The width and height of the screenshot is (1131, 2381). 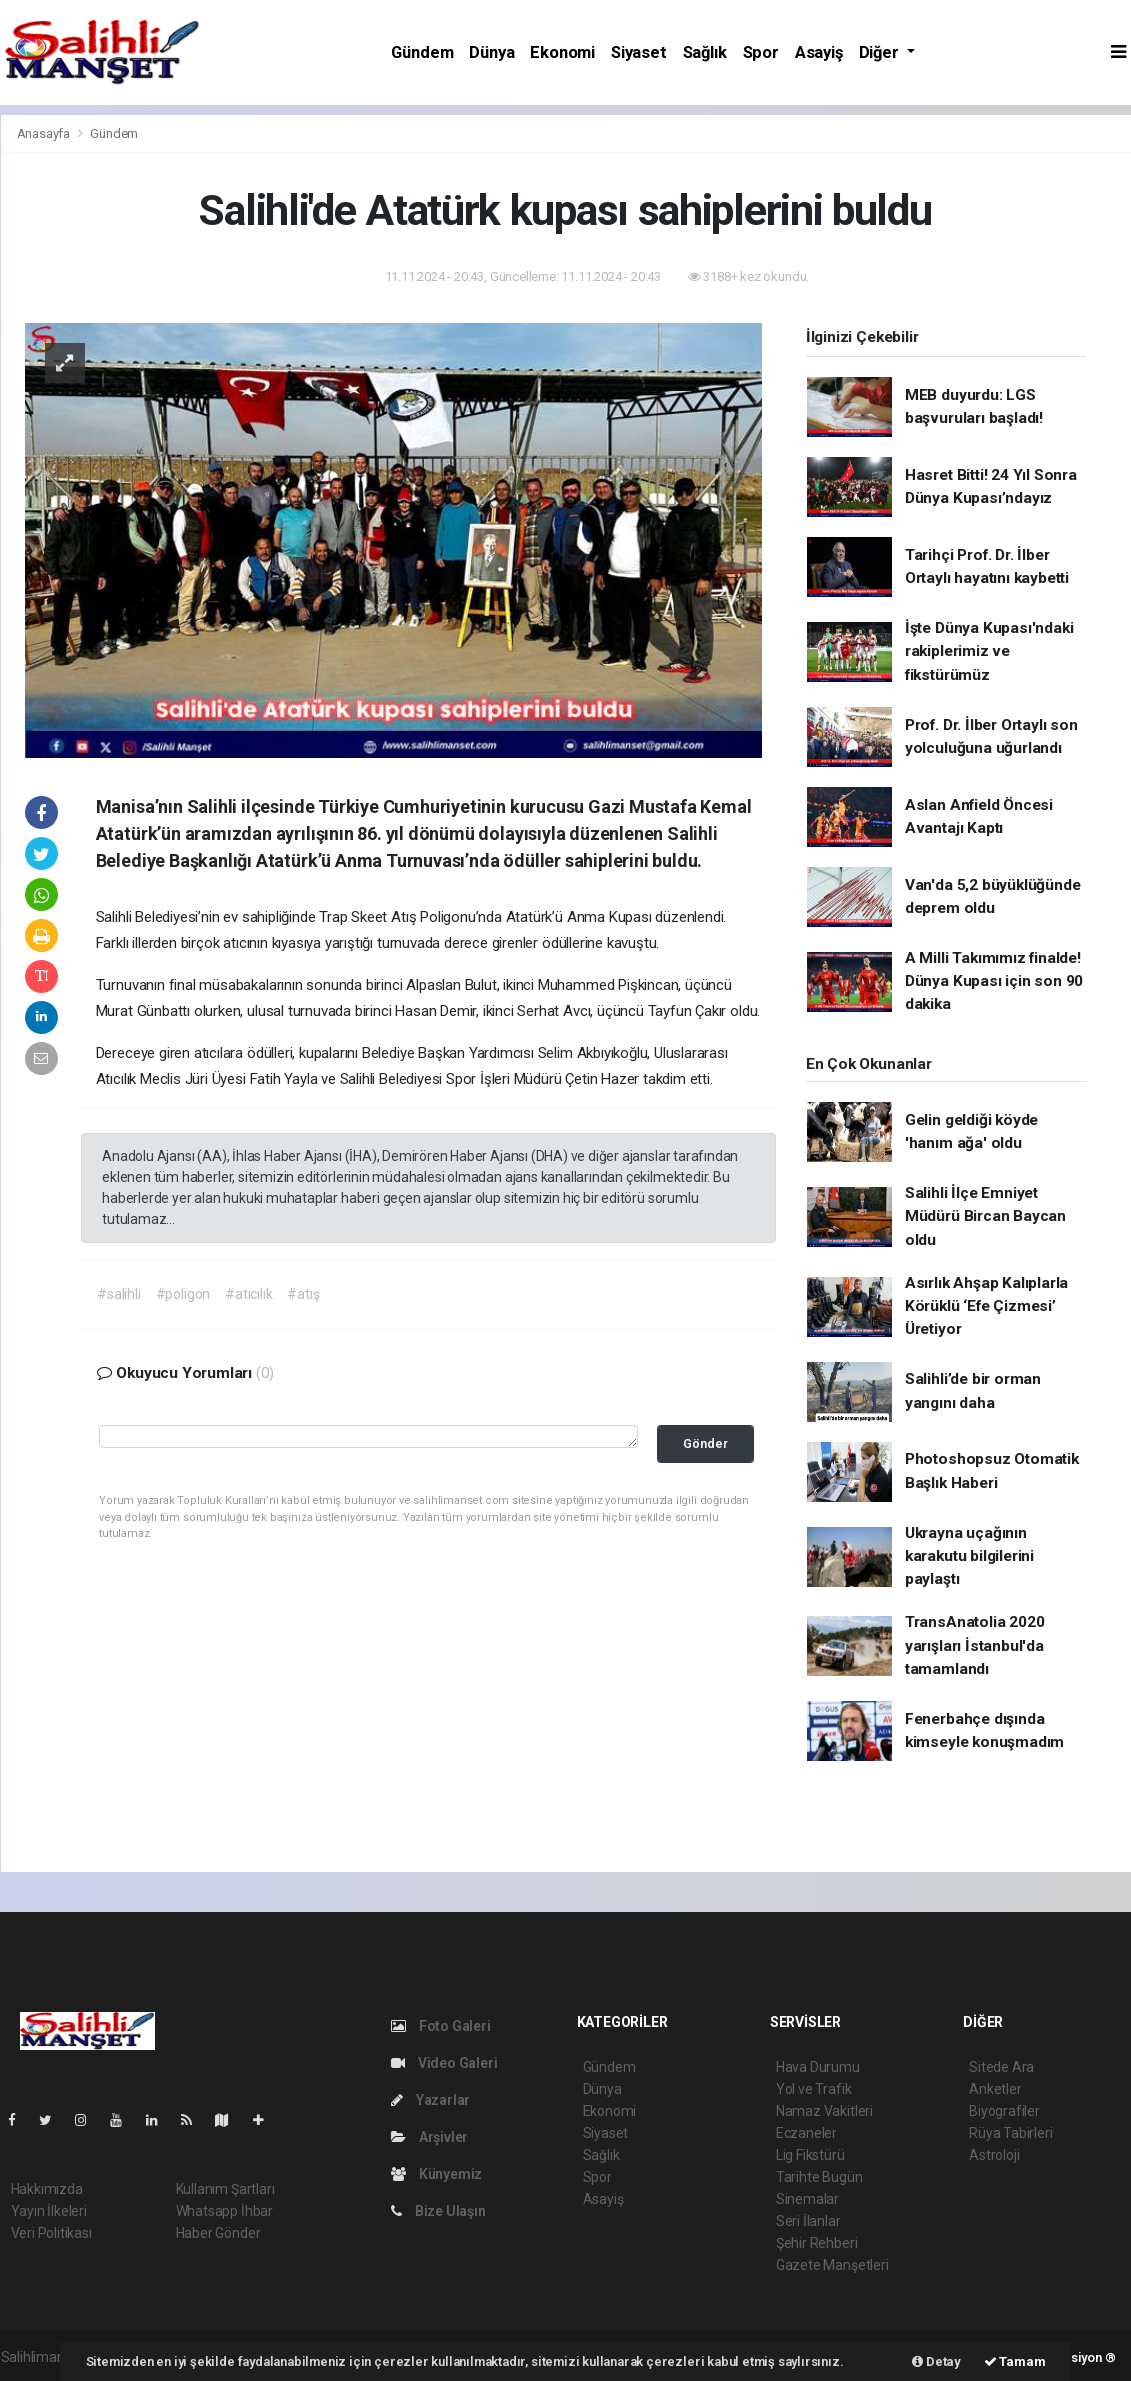 I want to click on Hakkımızda, so click(x=47, y=2189).